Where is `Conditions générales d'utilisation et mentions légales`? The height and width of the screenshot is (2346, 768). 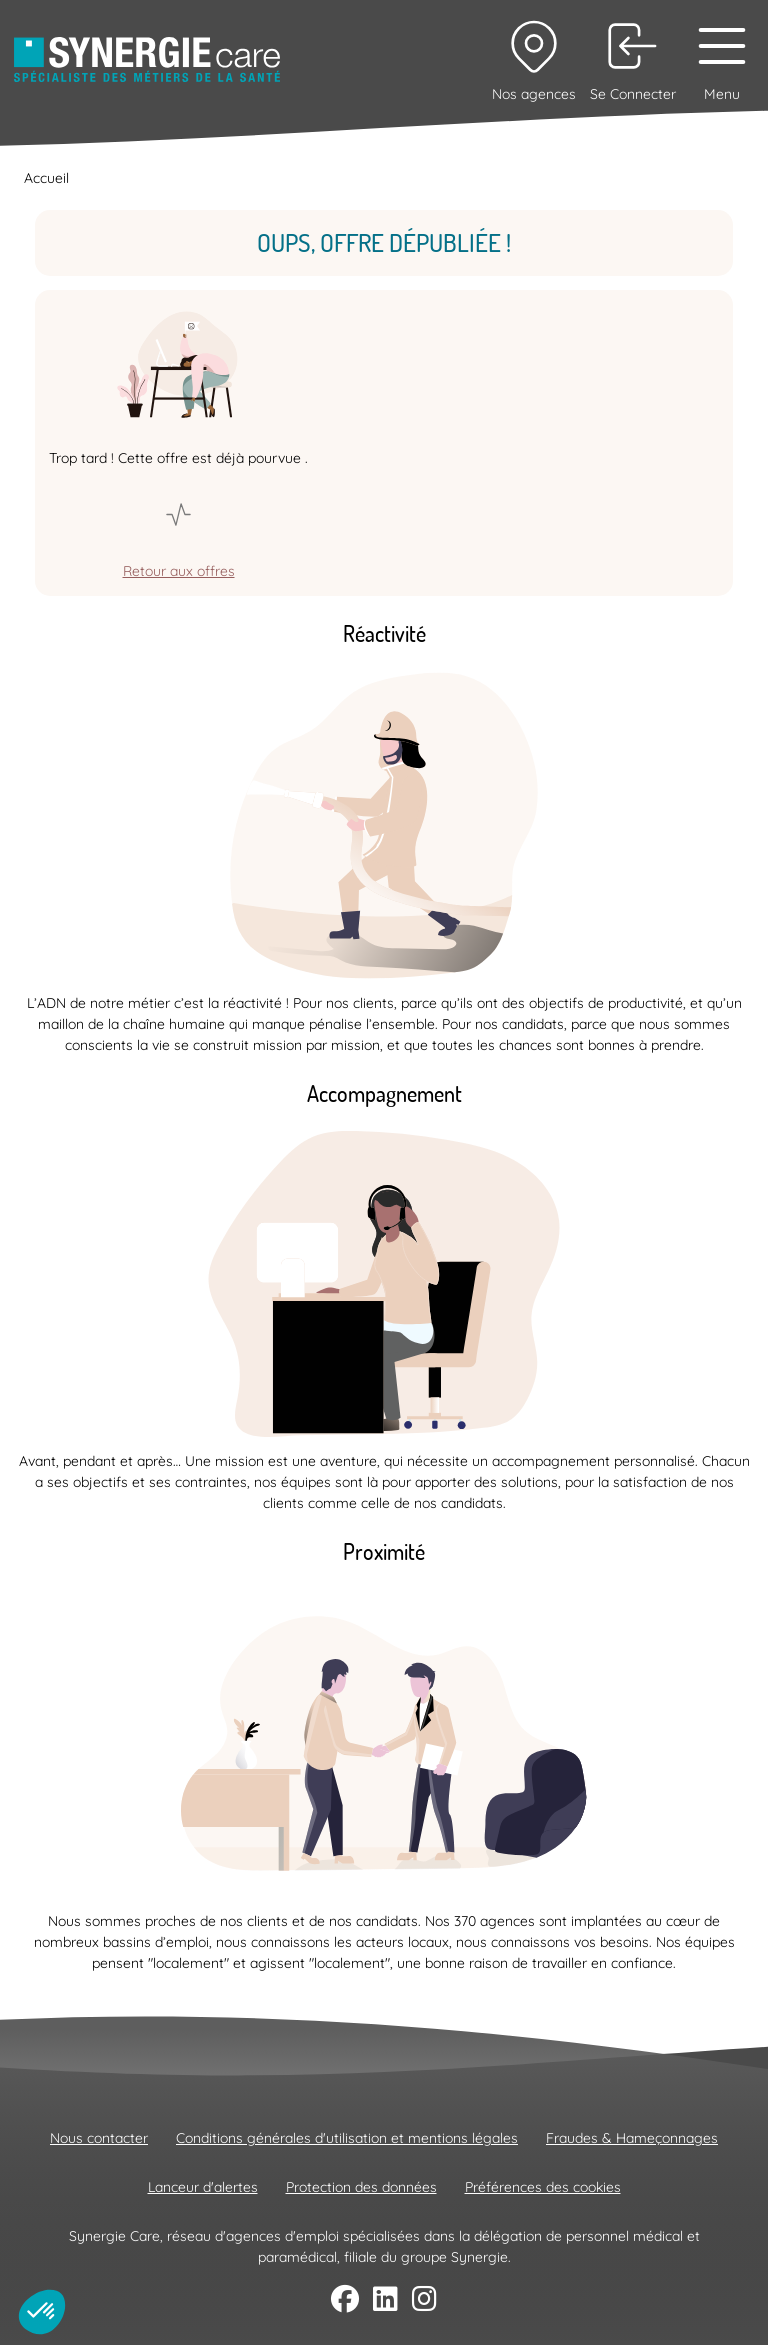 Conditions générales d'utilisation et mentions légales is located at coordinates (347, 2138).